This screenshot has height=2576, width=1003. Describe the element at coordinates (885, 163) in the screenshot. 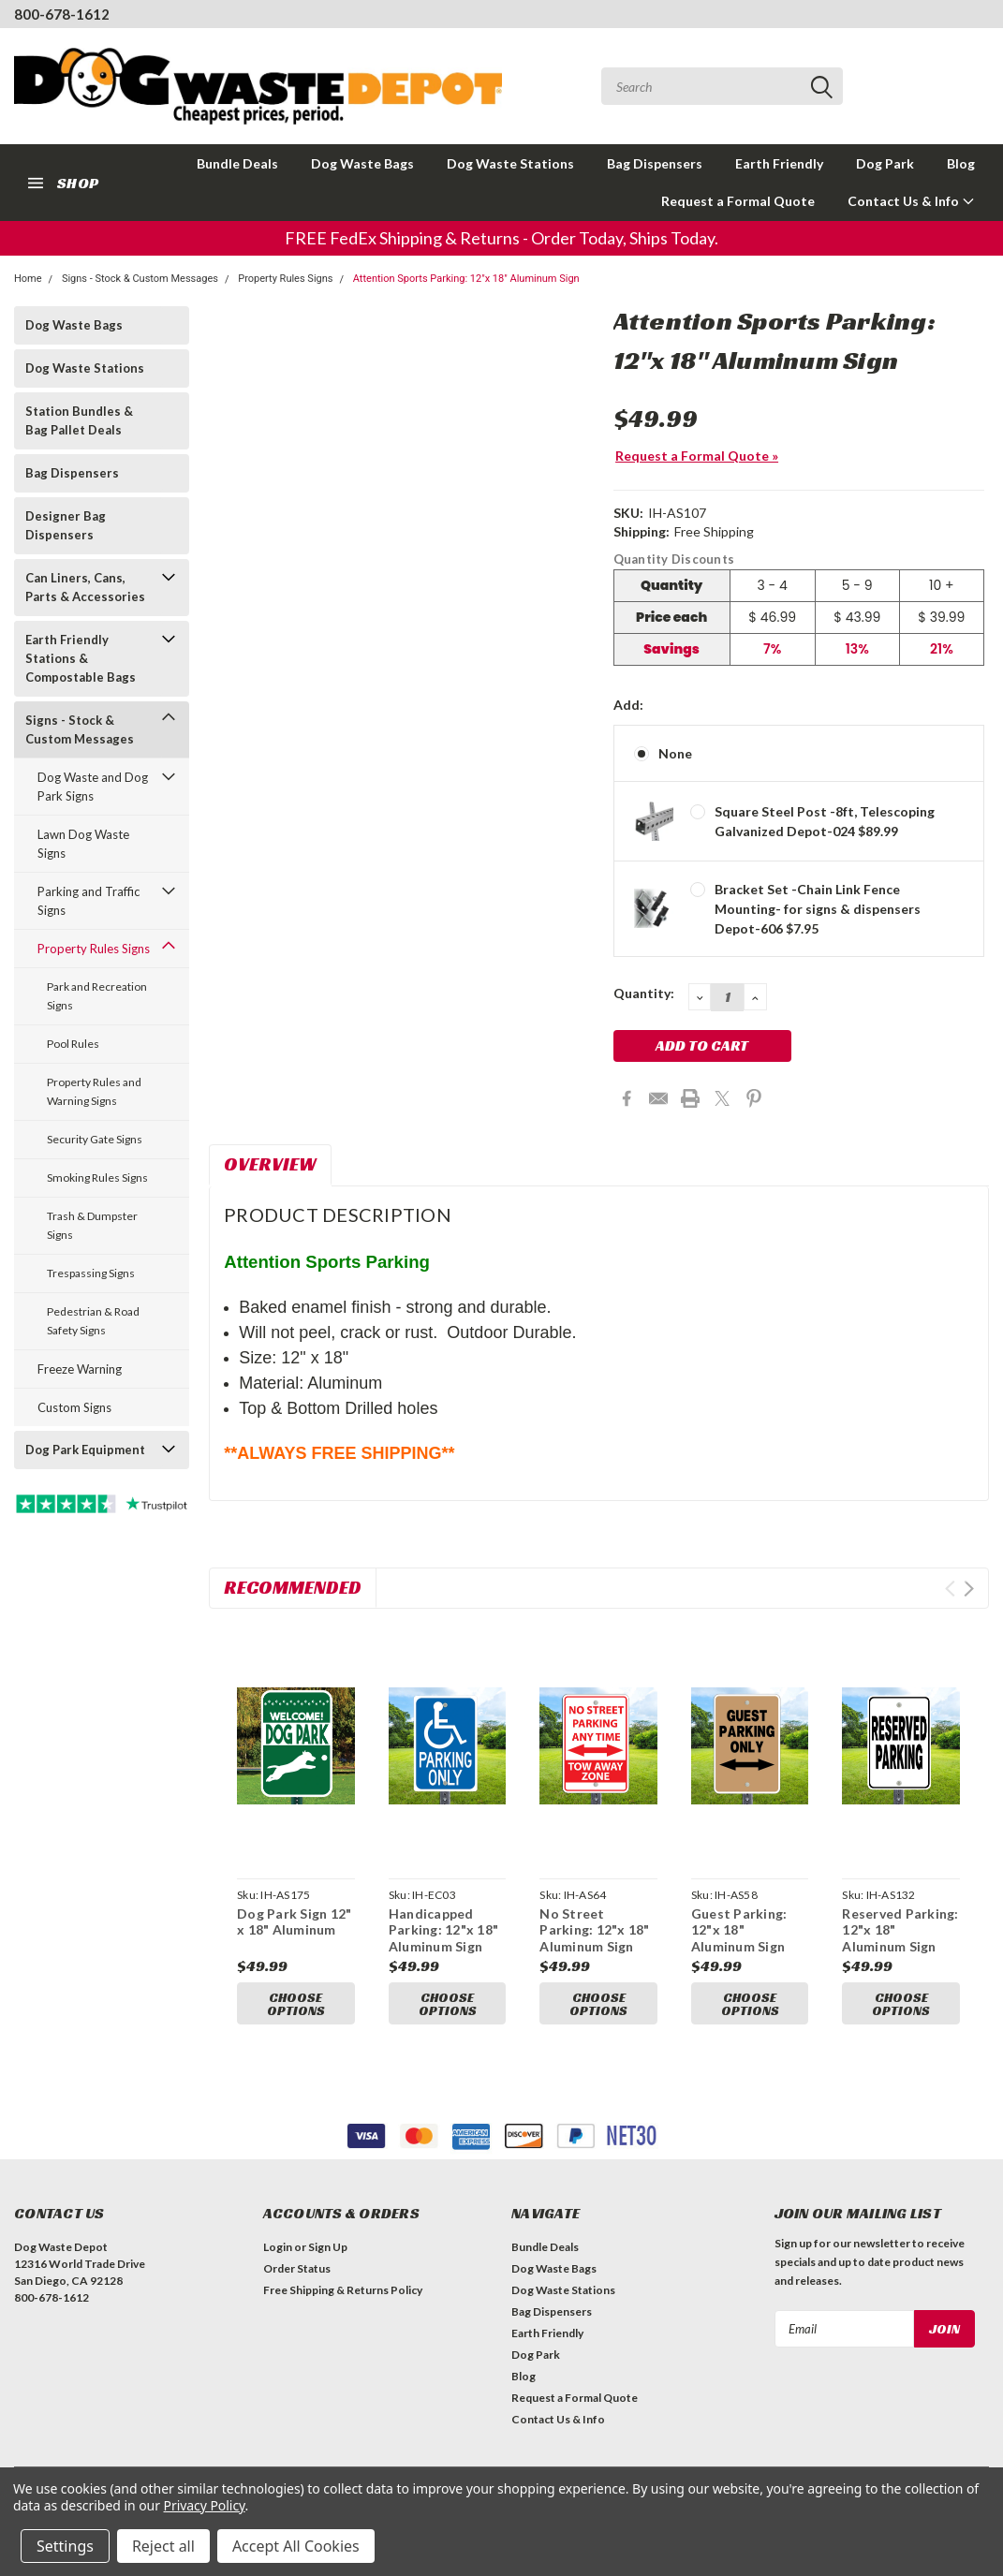

I see `Dog Park` at that location.